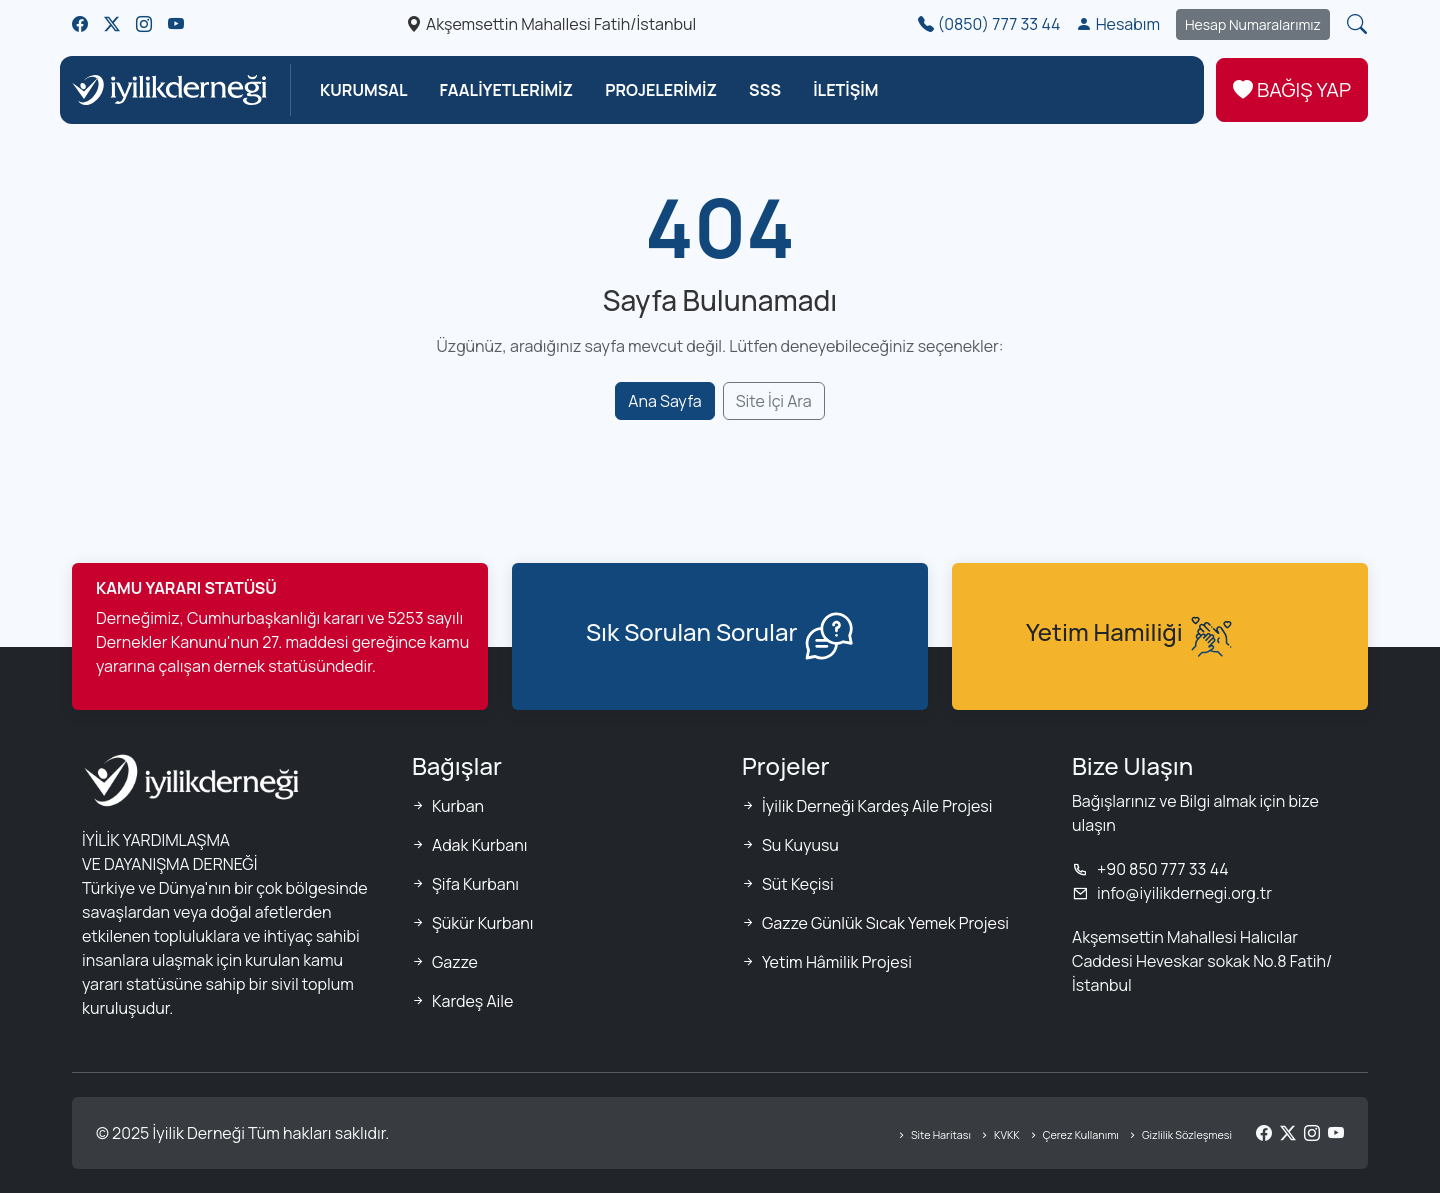  I want to click on Hesap Numaralarımız, so click(1253, 24).